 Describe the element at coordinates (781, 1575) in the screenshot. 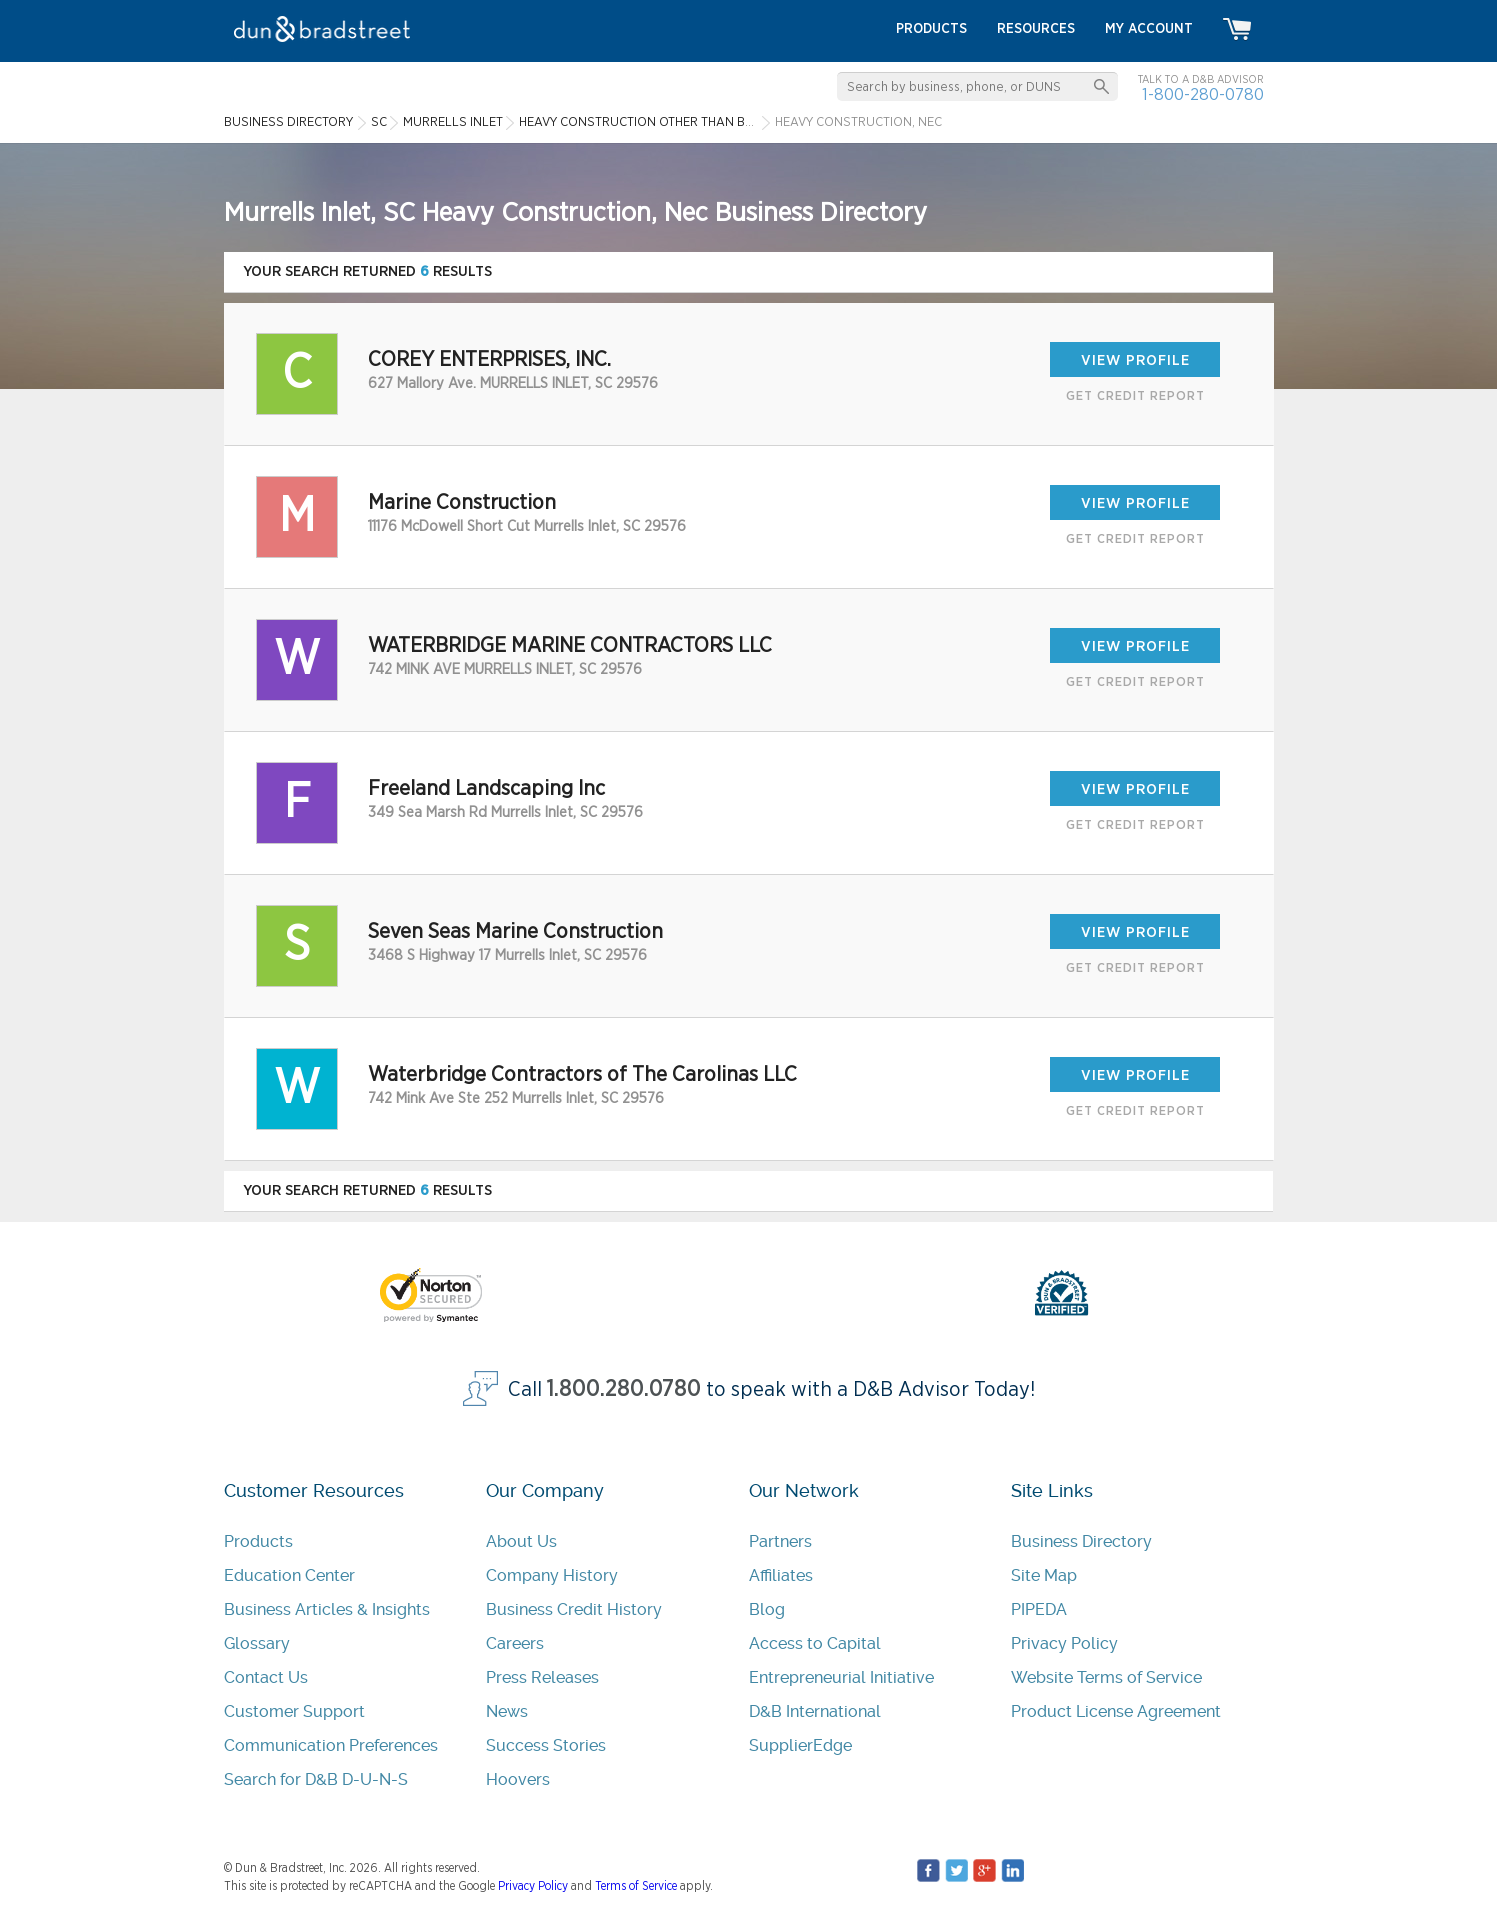

I see `Affiliates` at that location.